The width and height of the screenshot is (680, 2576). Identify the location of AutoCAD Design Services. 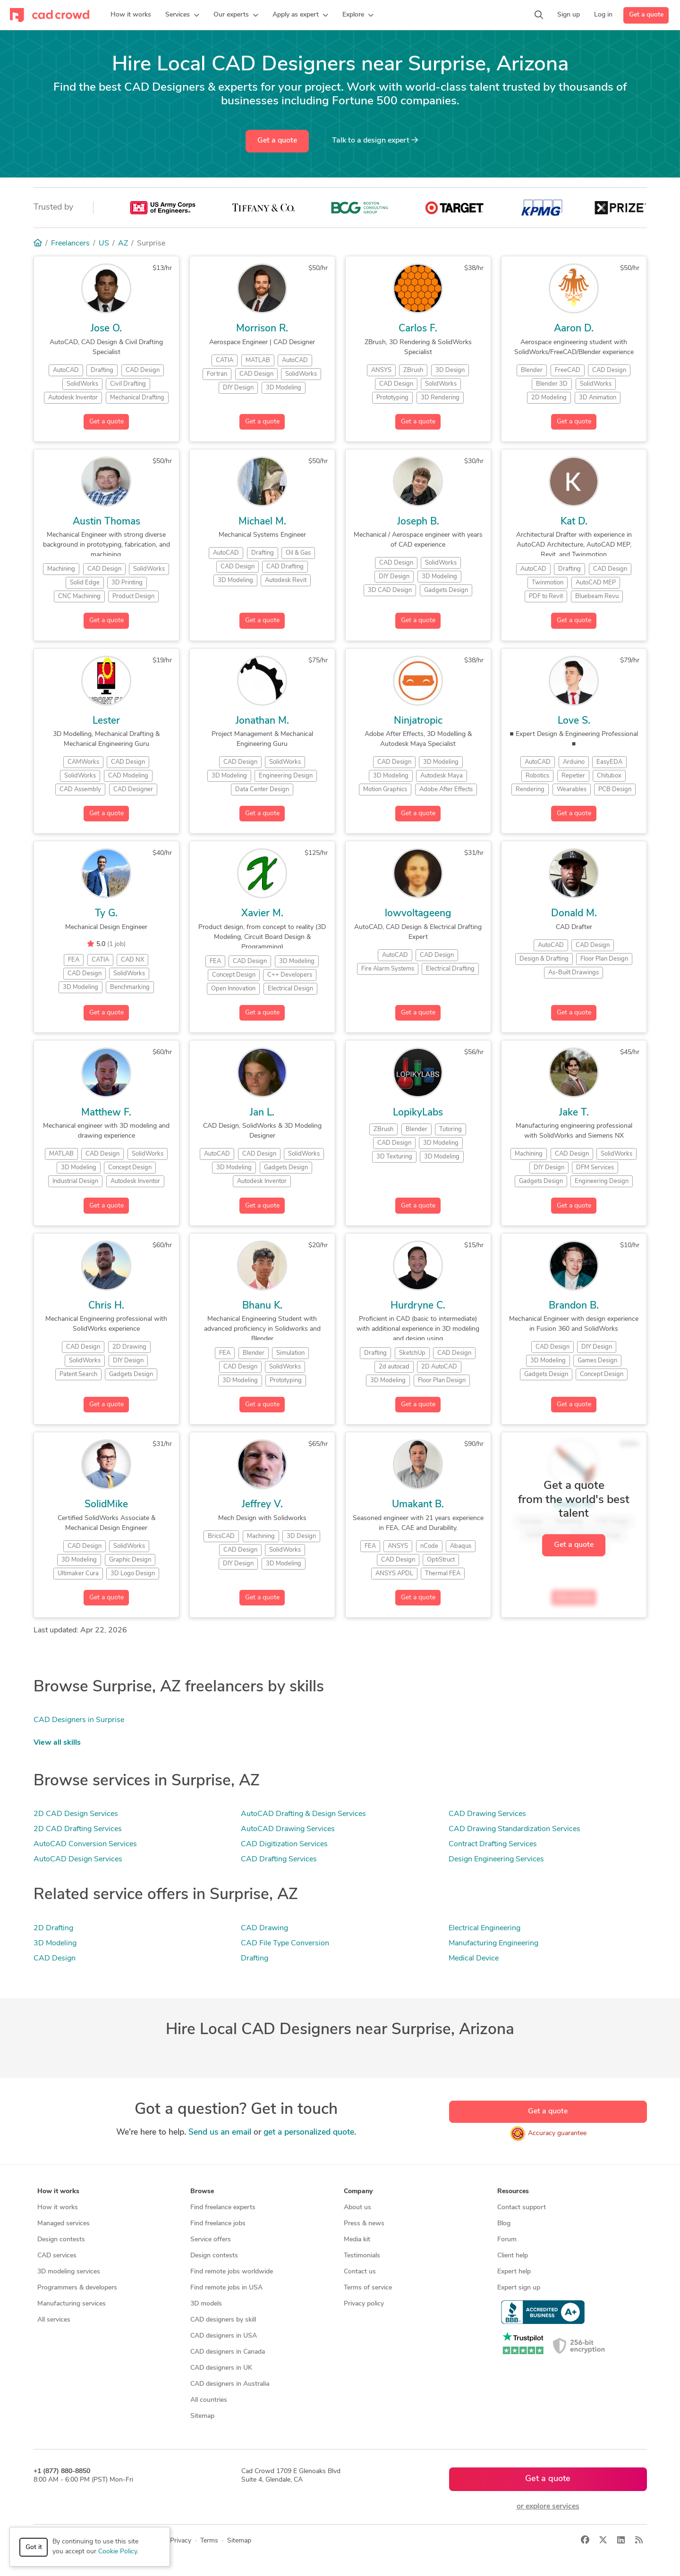
(78, 1859).